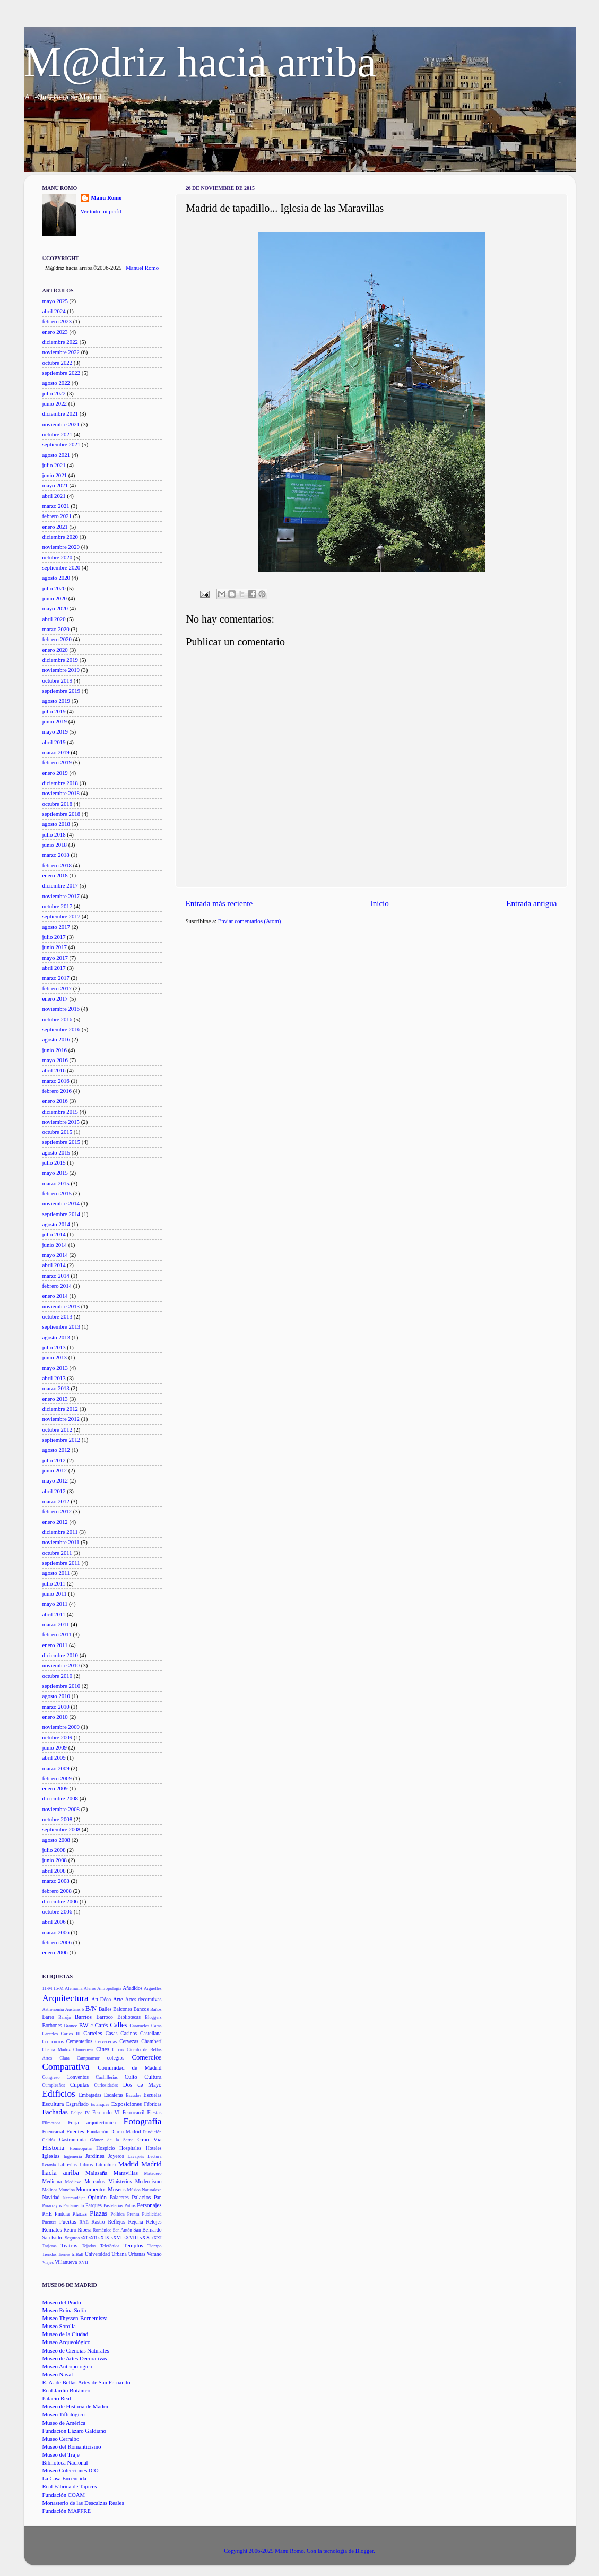  What do you see at coordinates (56, 2049) in the screenshot?
I see `Chema Madoz` at bounding box center [56, 2049].